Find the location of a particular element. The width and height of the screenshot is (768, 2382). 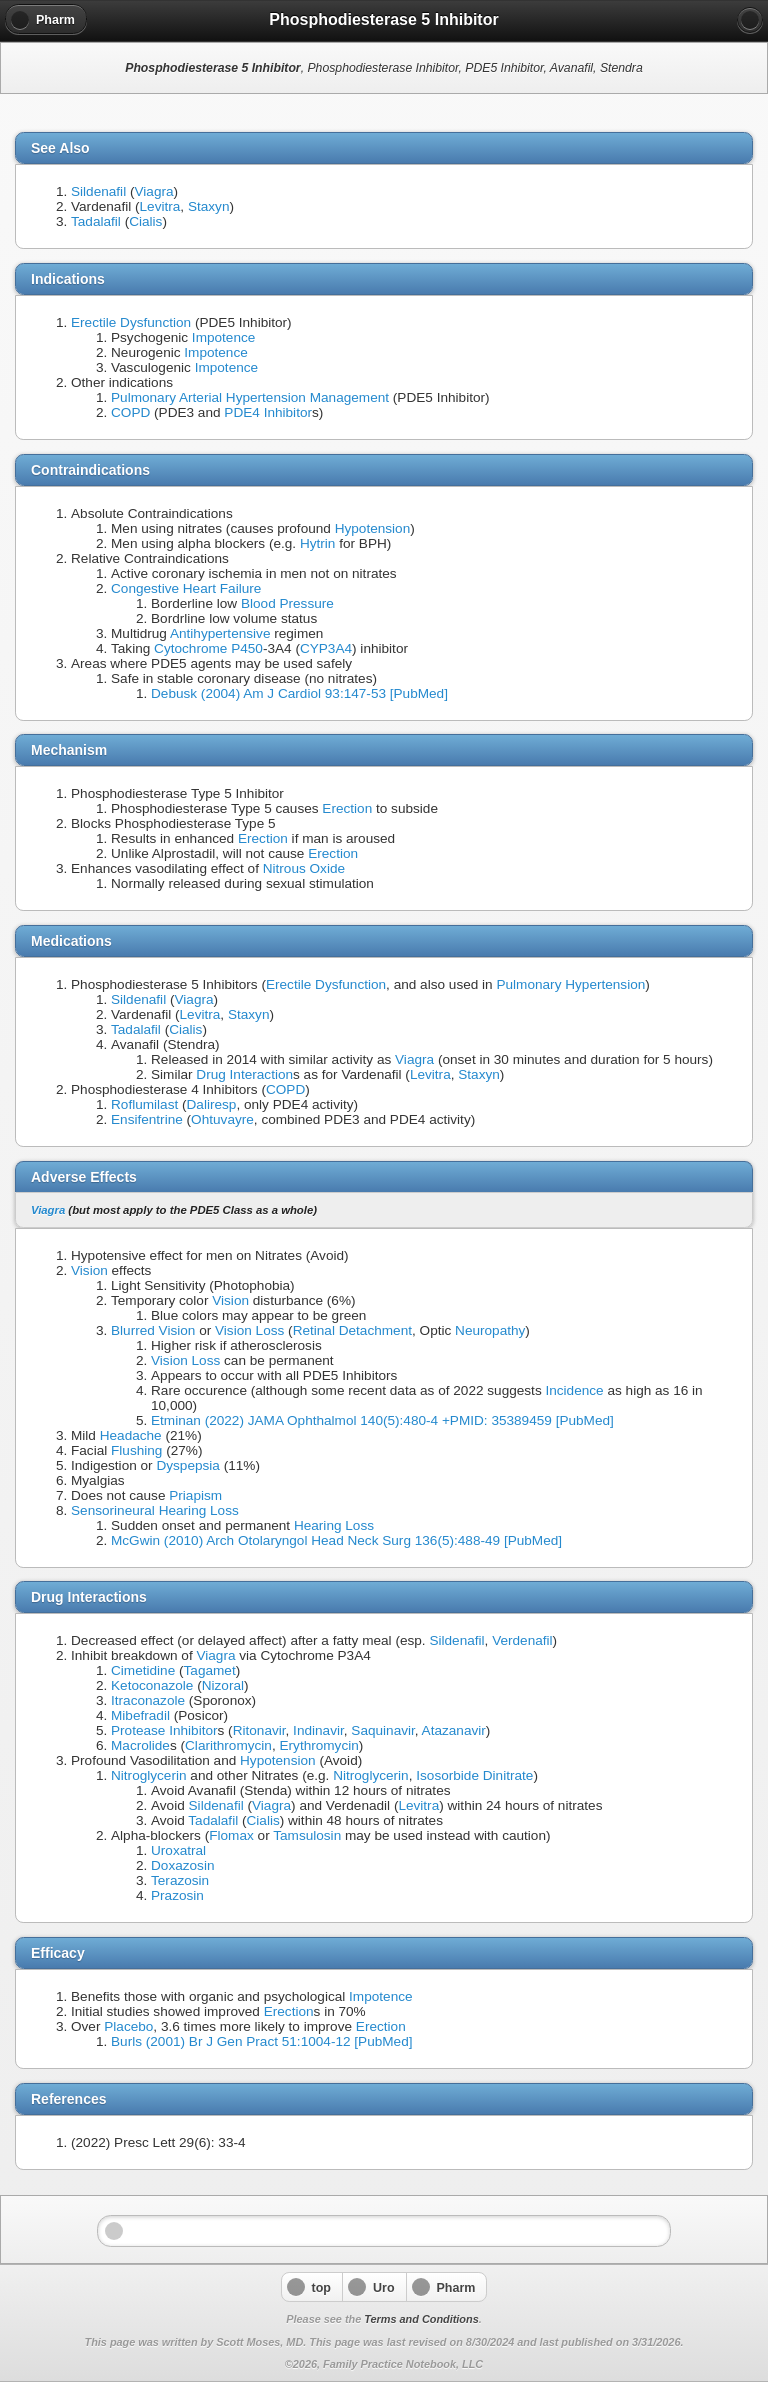

Cialis is located at coordinates (145, 221).